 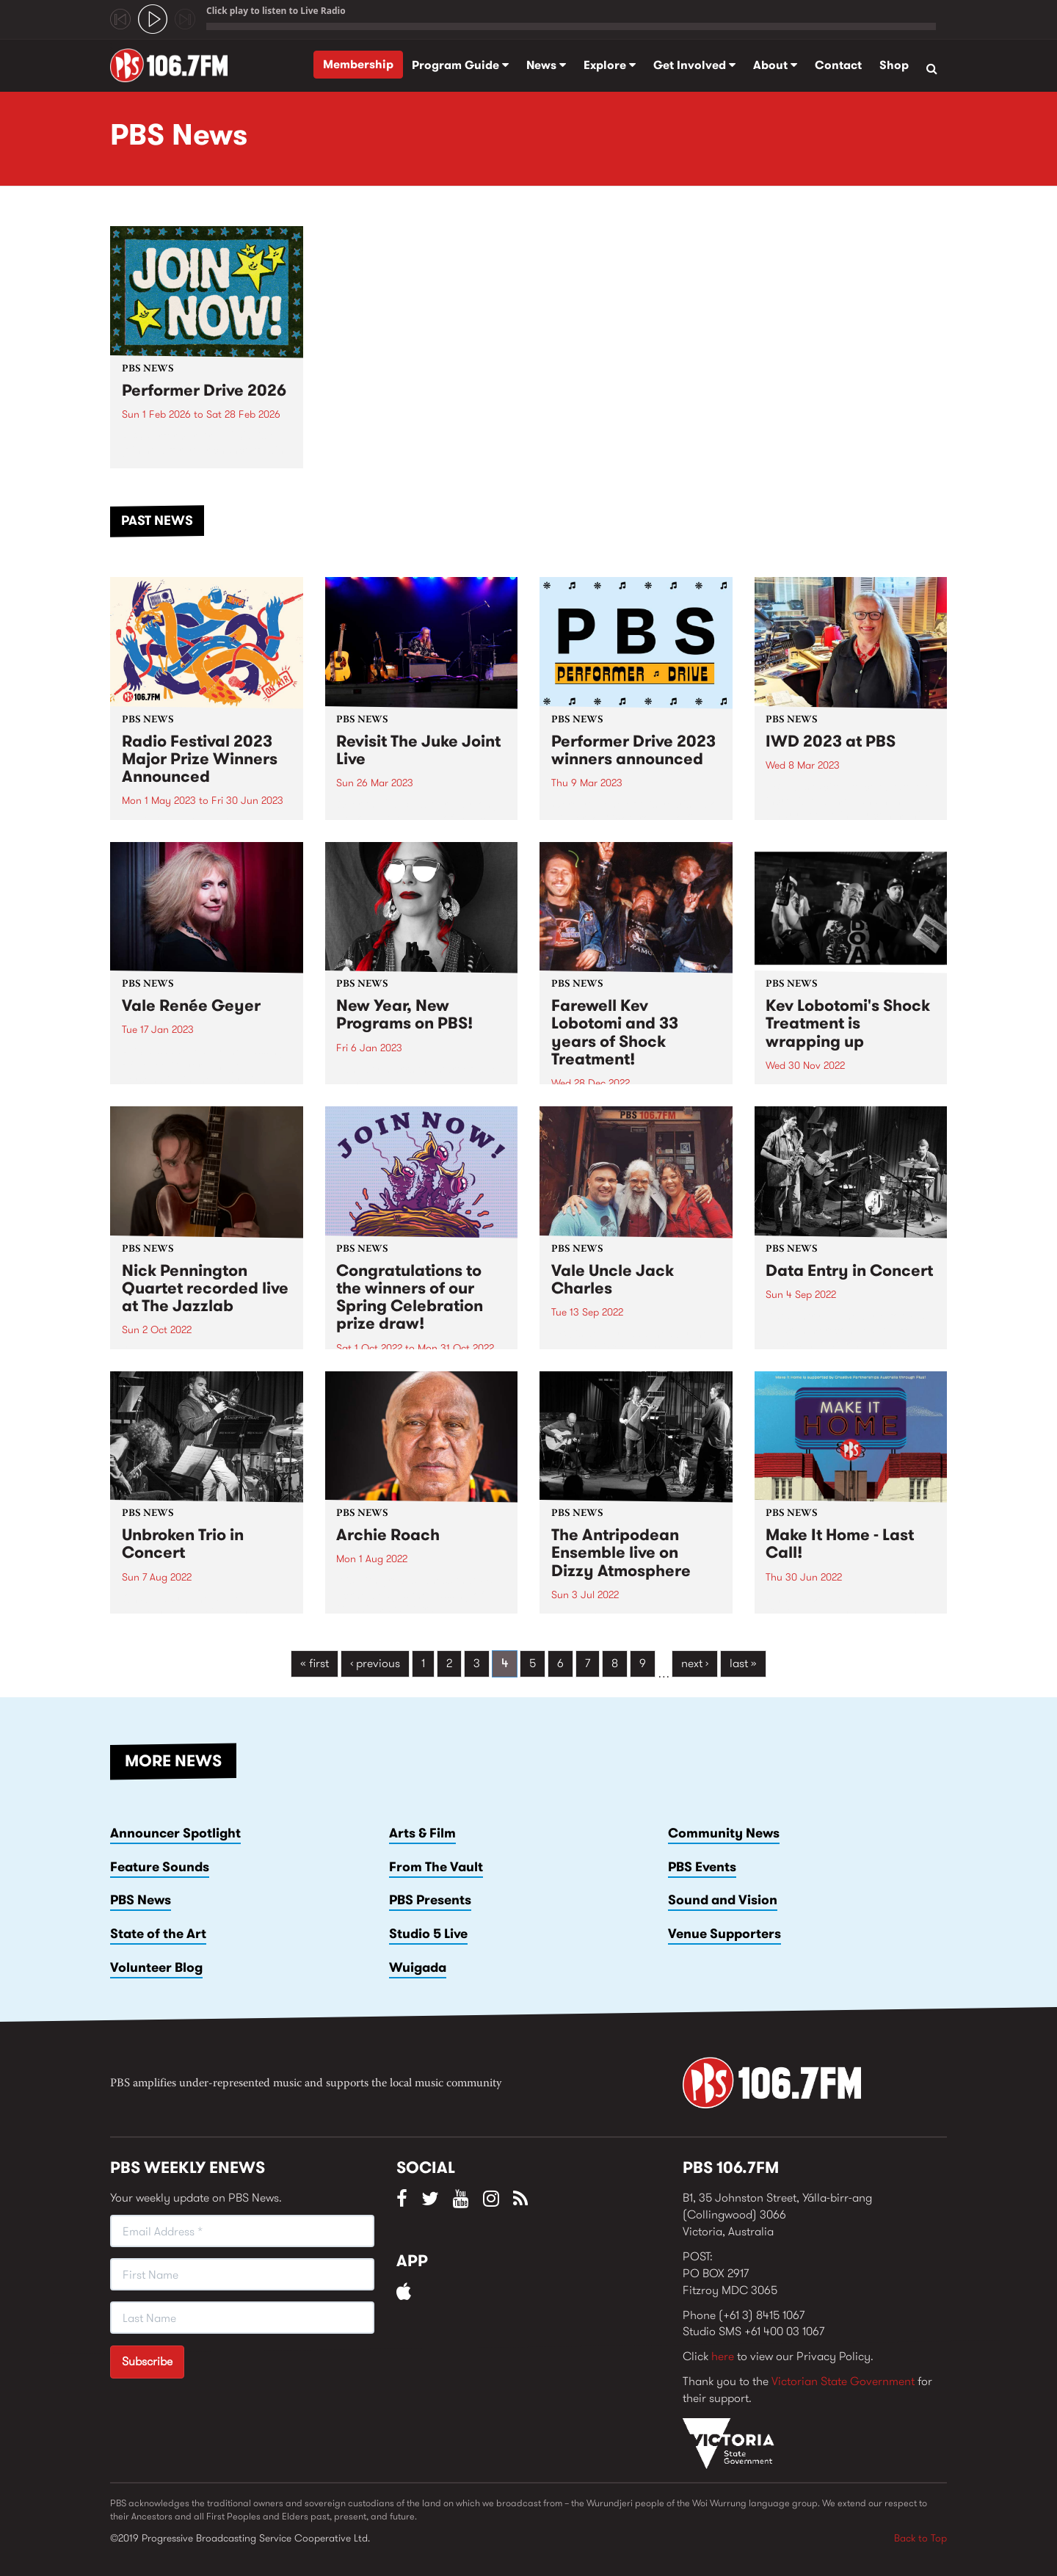 What do you see at coordinates (417, 1967) in the screenshot?
I see `Wuigada` at bounding box center [417, 1967].